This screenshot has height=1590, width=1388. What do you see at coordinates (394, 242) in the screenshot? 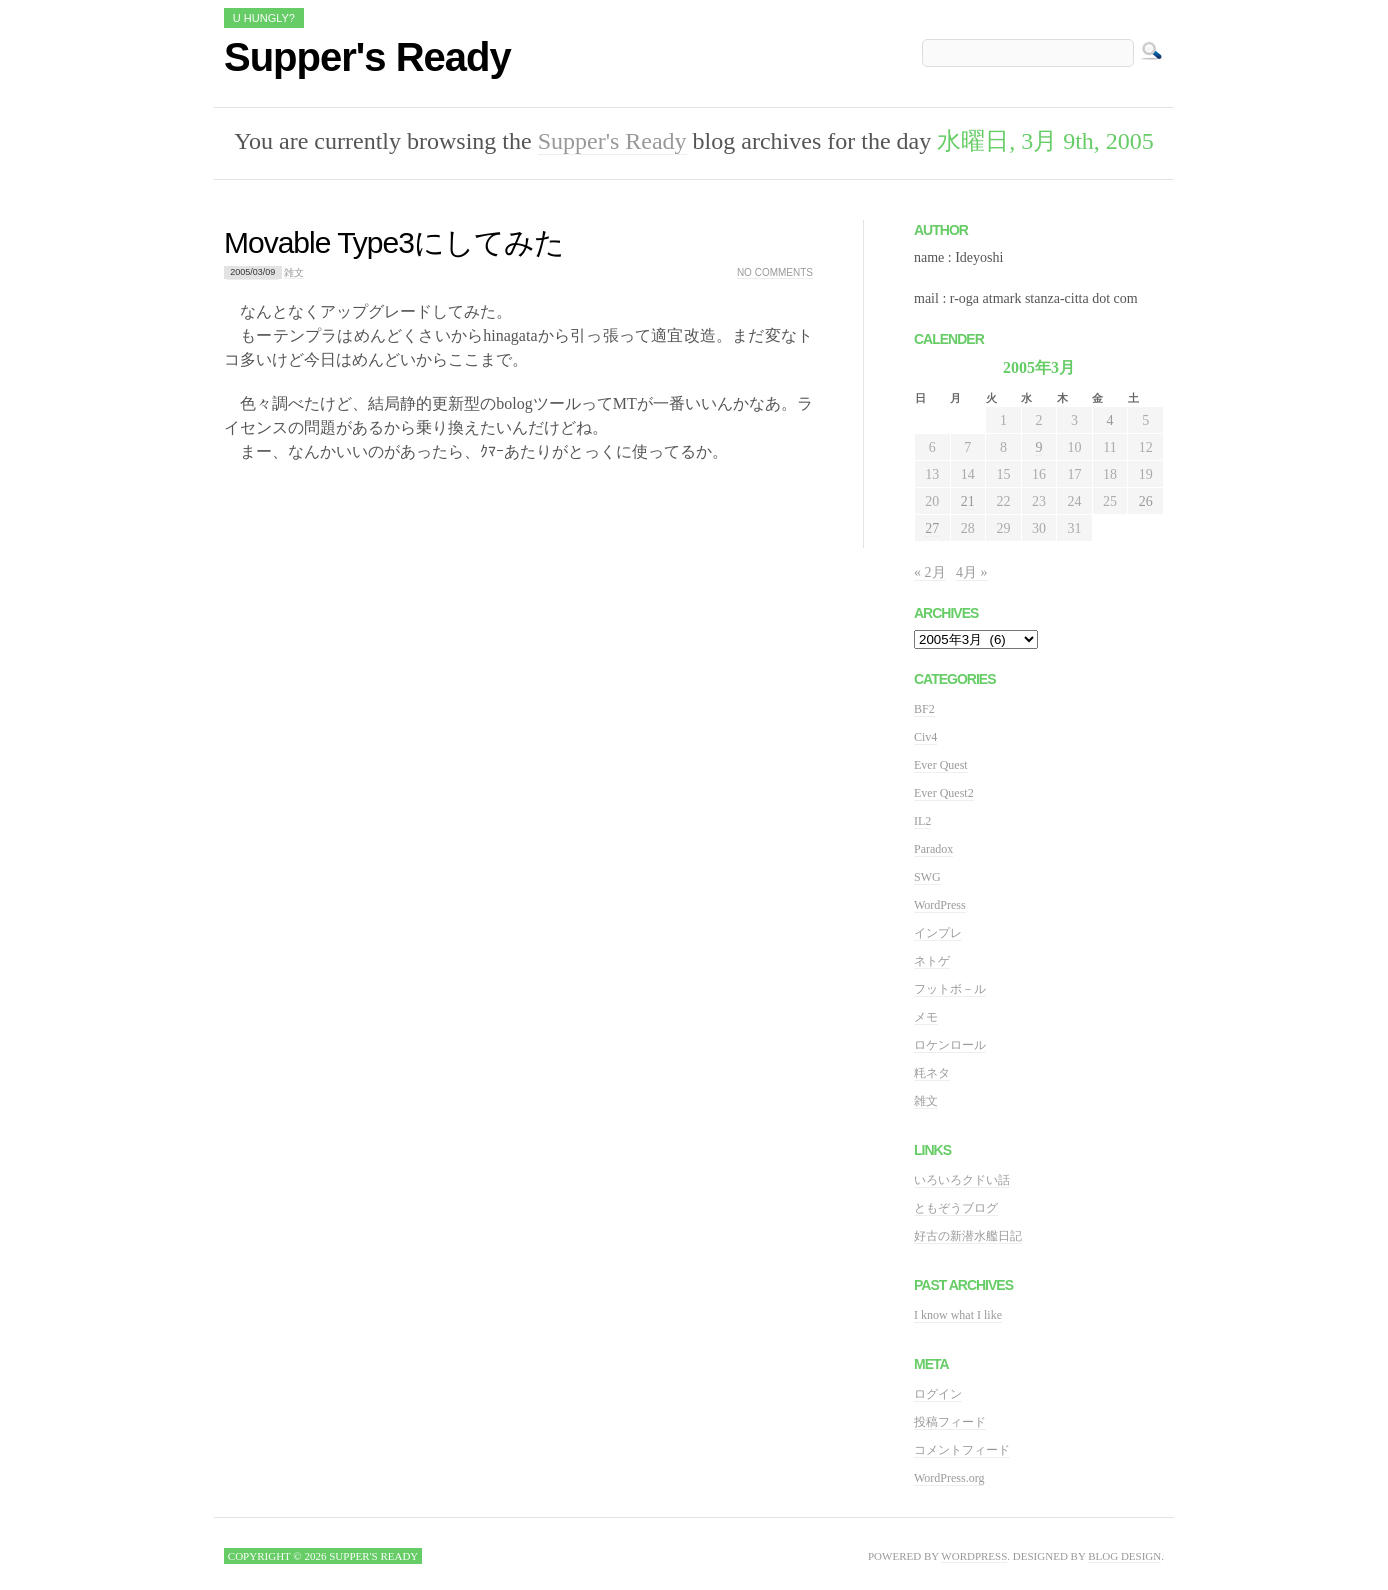
I see `Movable Type3にしてみた` at bounding box center [394, 242].